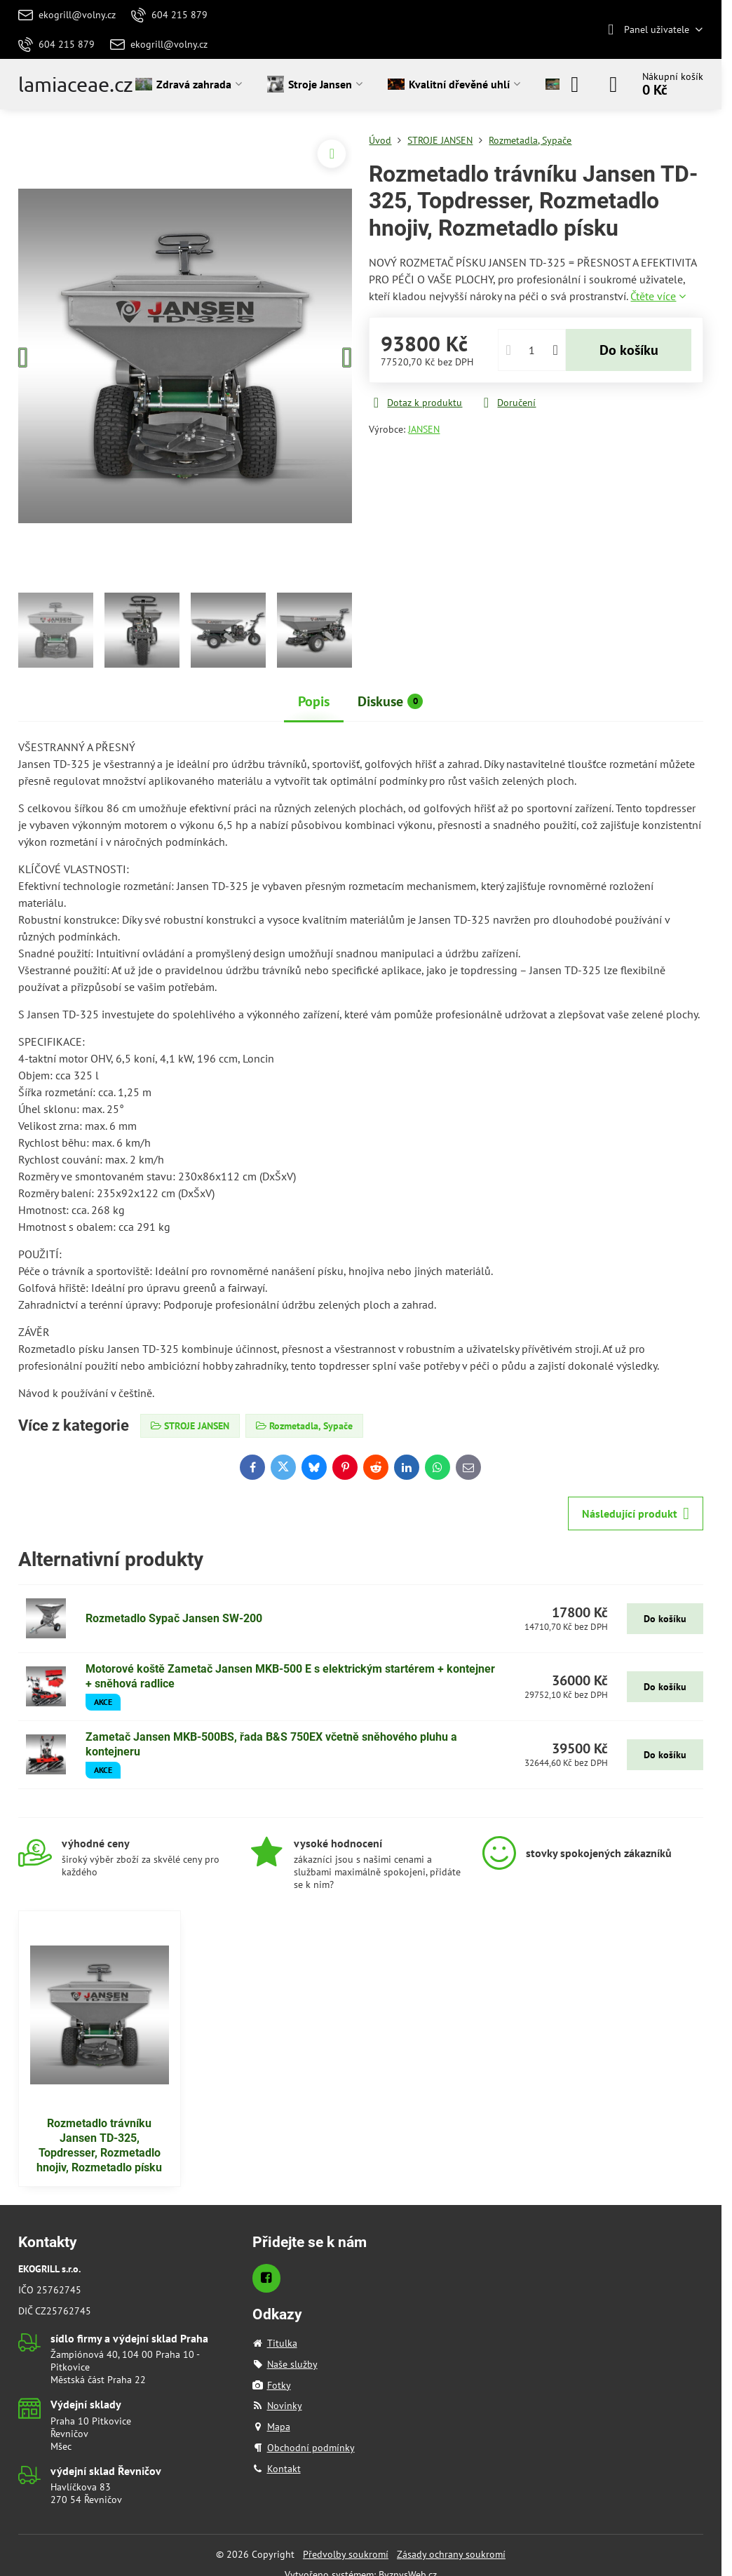 This screenshot has height=2576, width=732. What do you see at coordinates (451, 2554) in the screenshot?
I see `Zásady ochrany soukromí` at bounding box center [451, 2554].